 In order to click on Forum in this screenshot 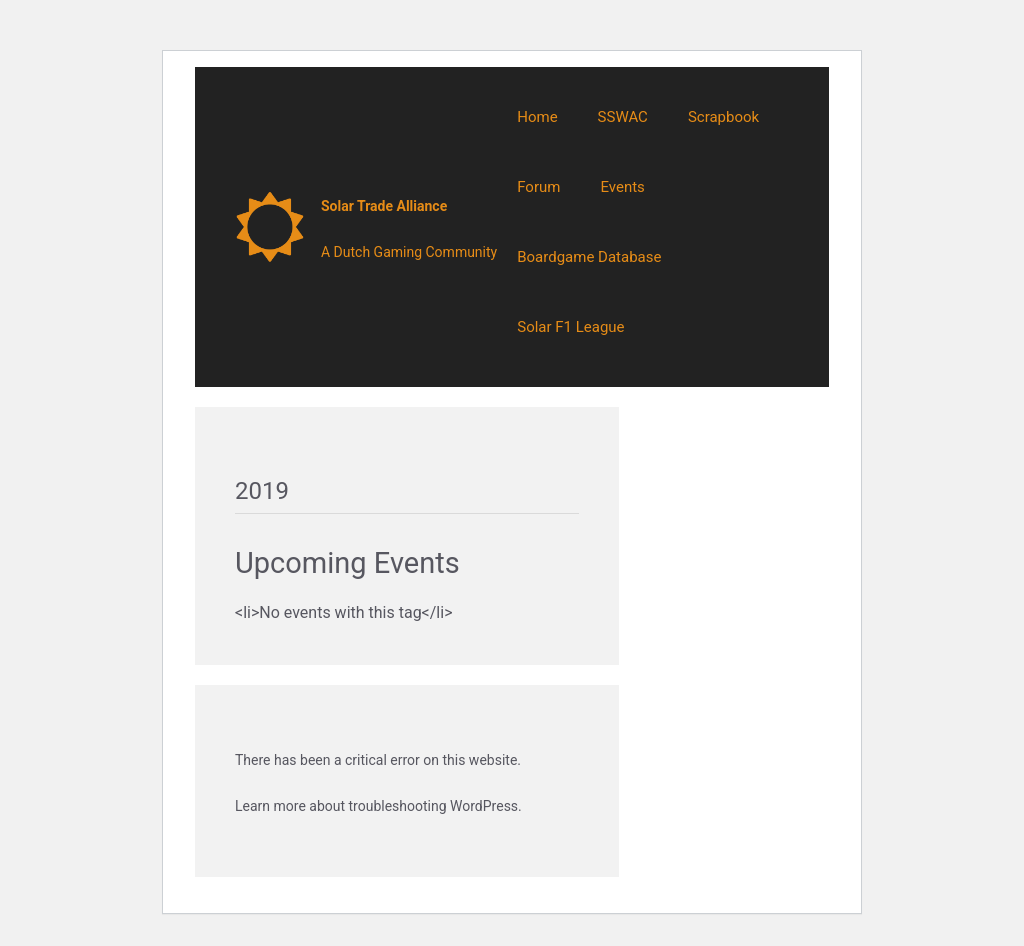, I will do `click(538, 187)`.